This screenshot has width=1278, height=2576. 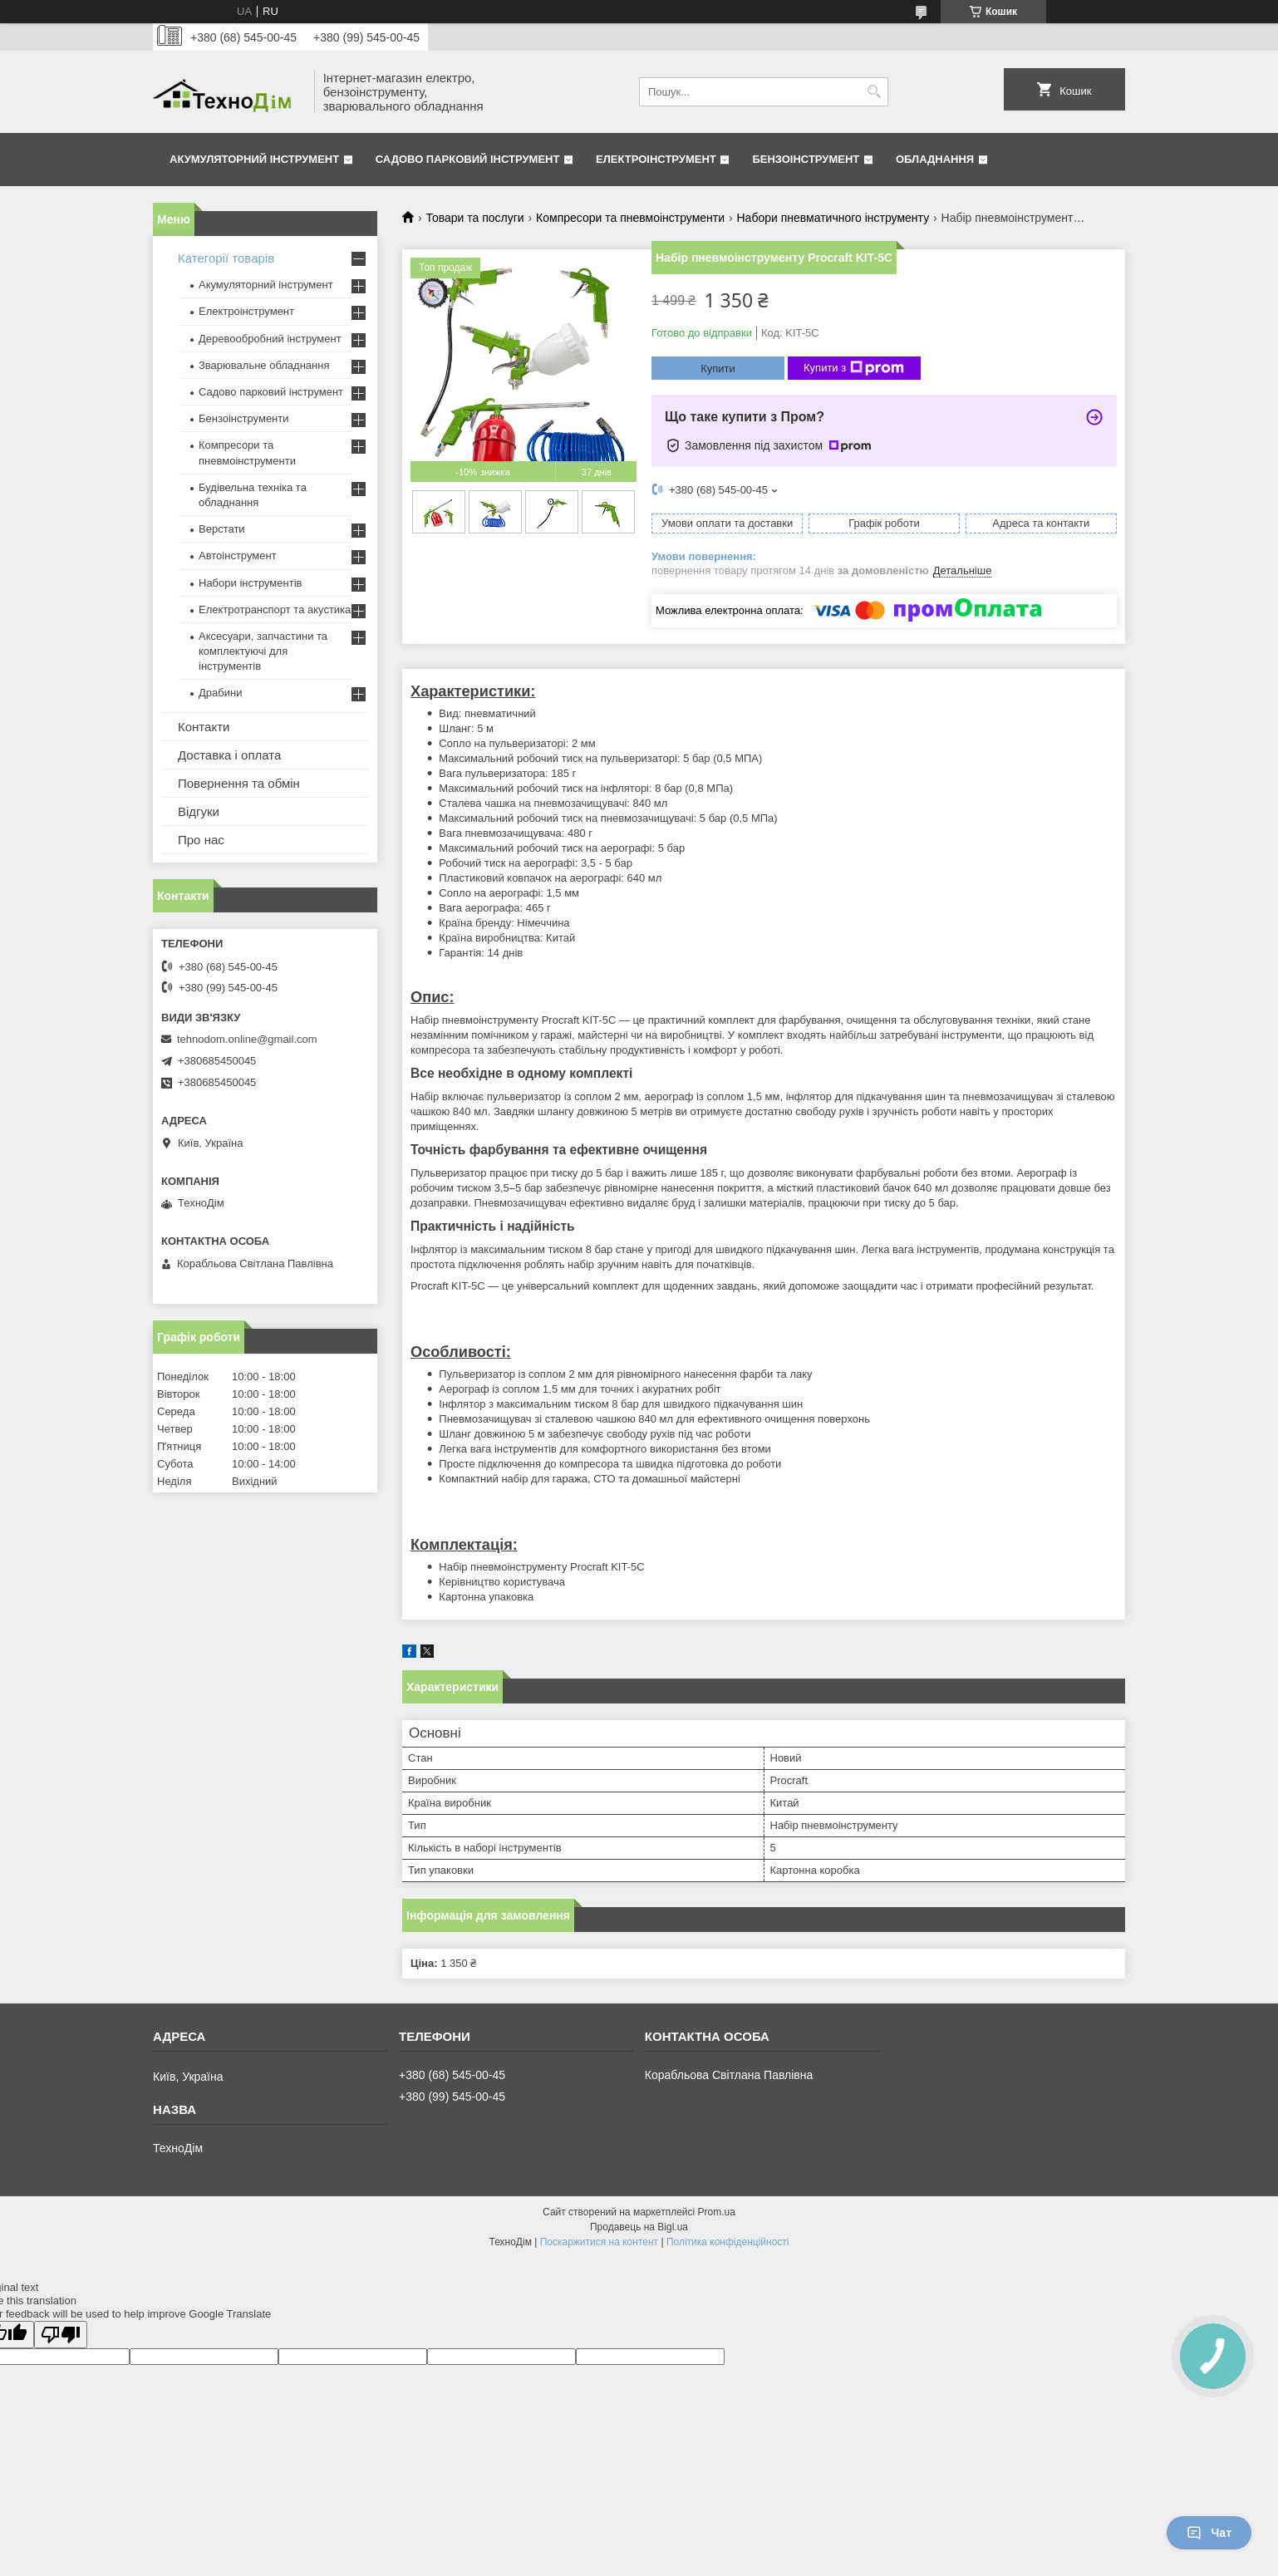 What do you see at coordinates (226, 258) in the screenshot?
I see `Категорії товарів` at bounding box center [226, 258].